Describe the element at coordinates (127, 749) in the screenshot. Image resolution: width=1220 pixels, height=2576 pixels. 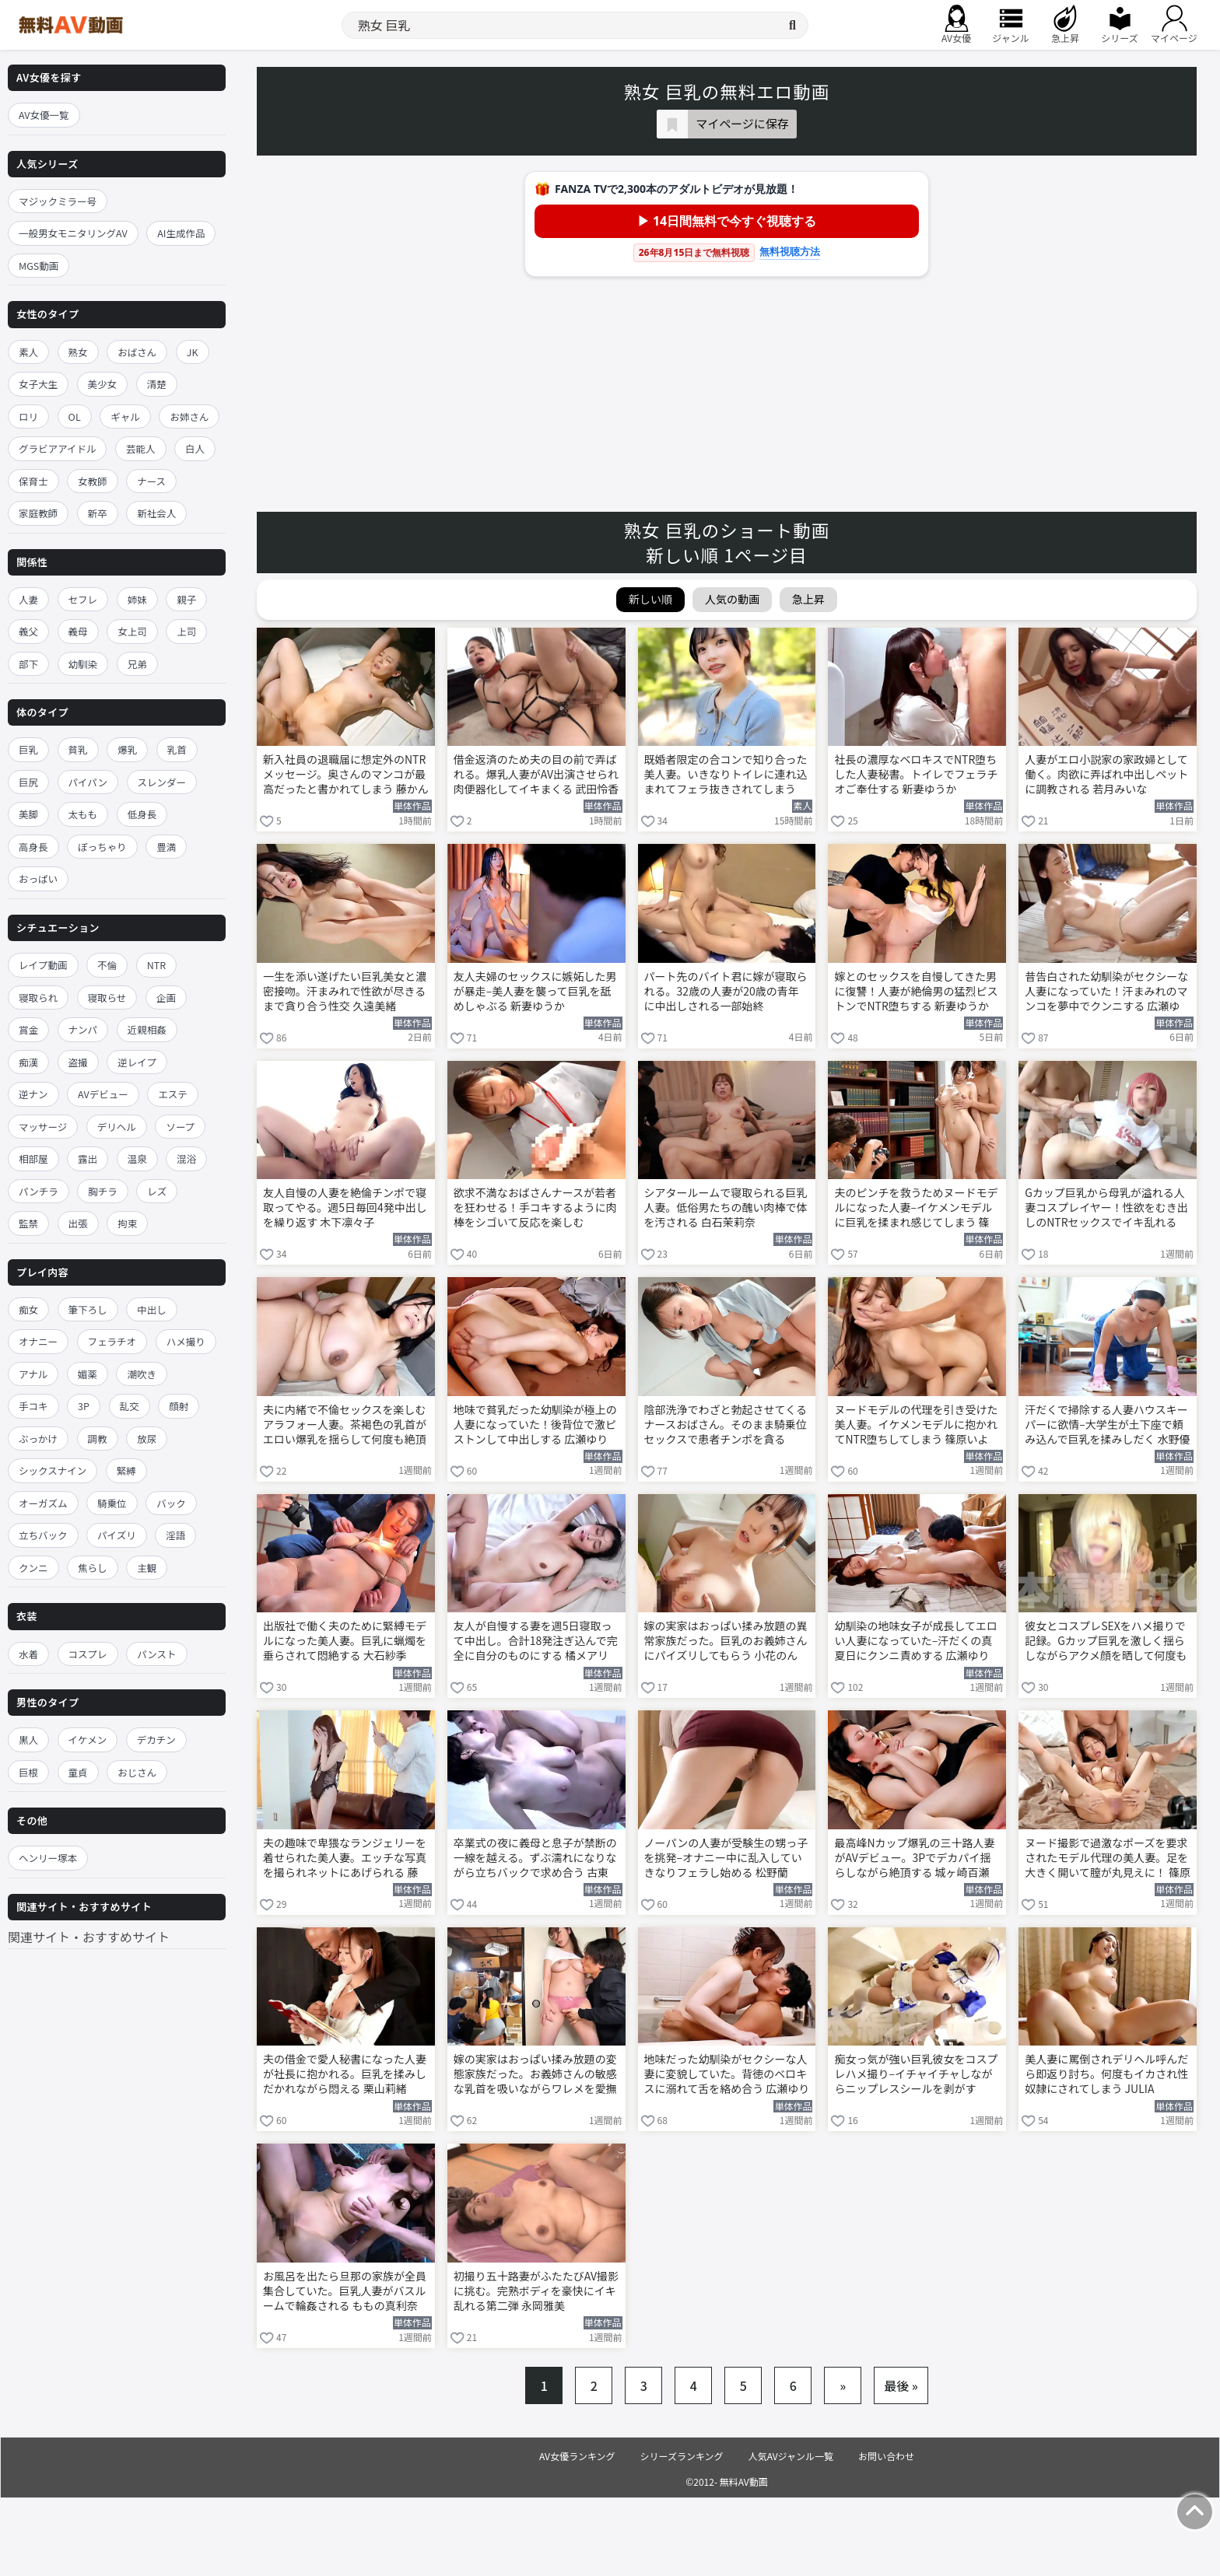
I see `爆乳` at that location.